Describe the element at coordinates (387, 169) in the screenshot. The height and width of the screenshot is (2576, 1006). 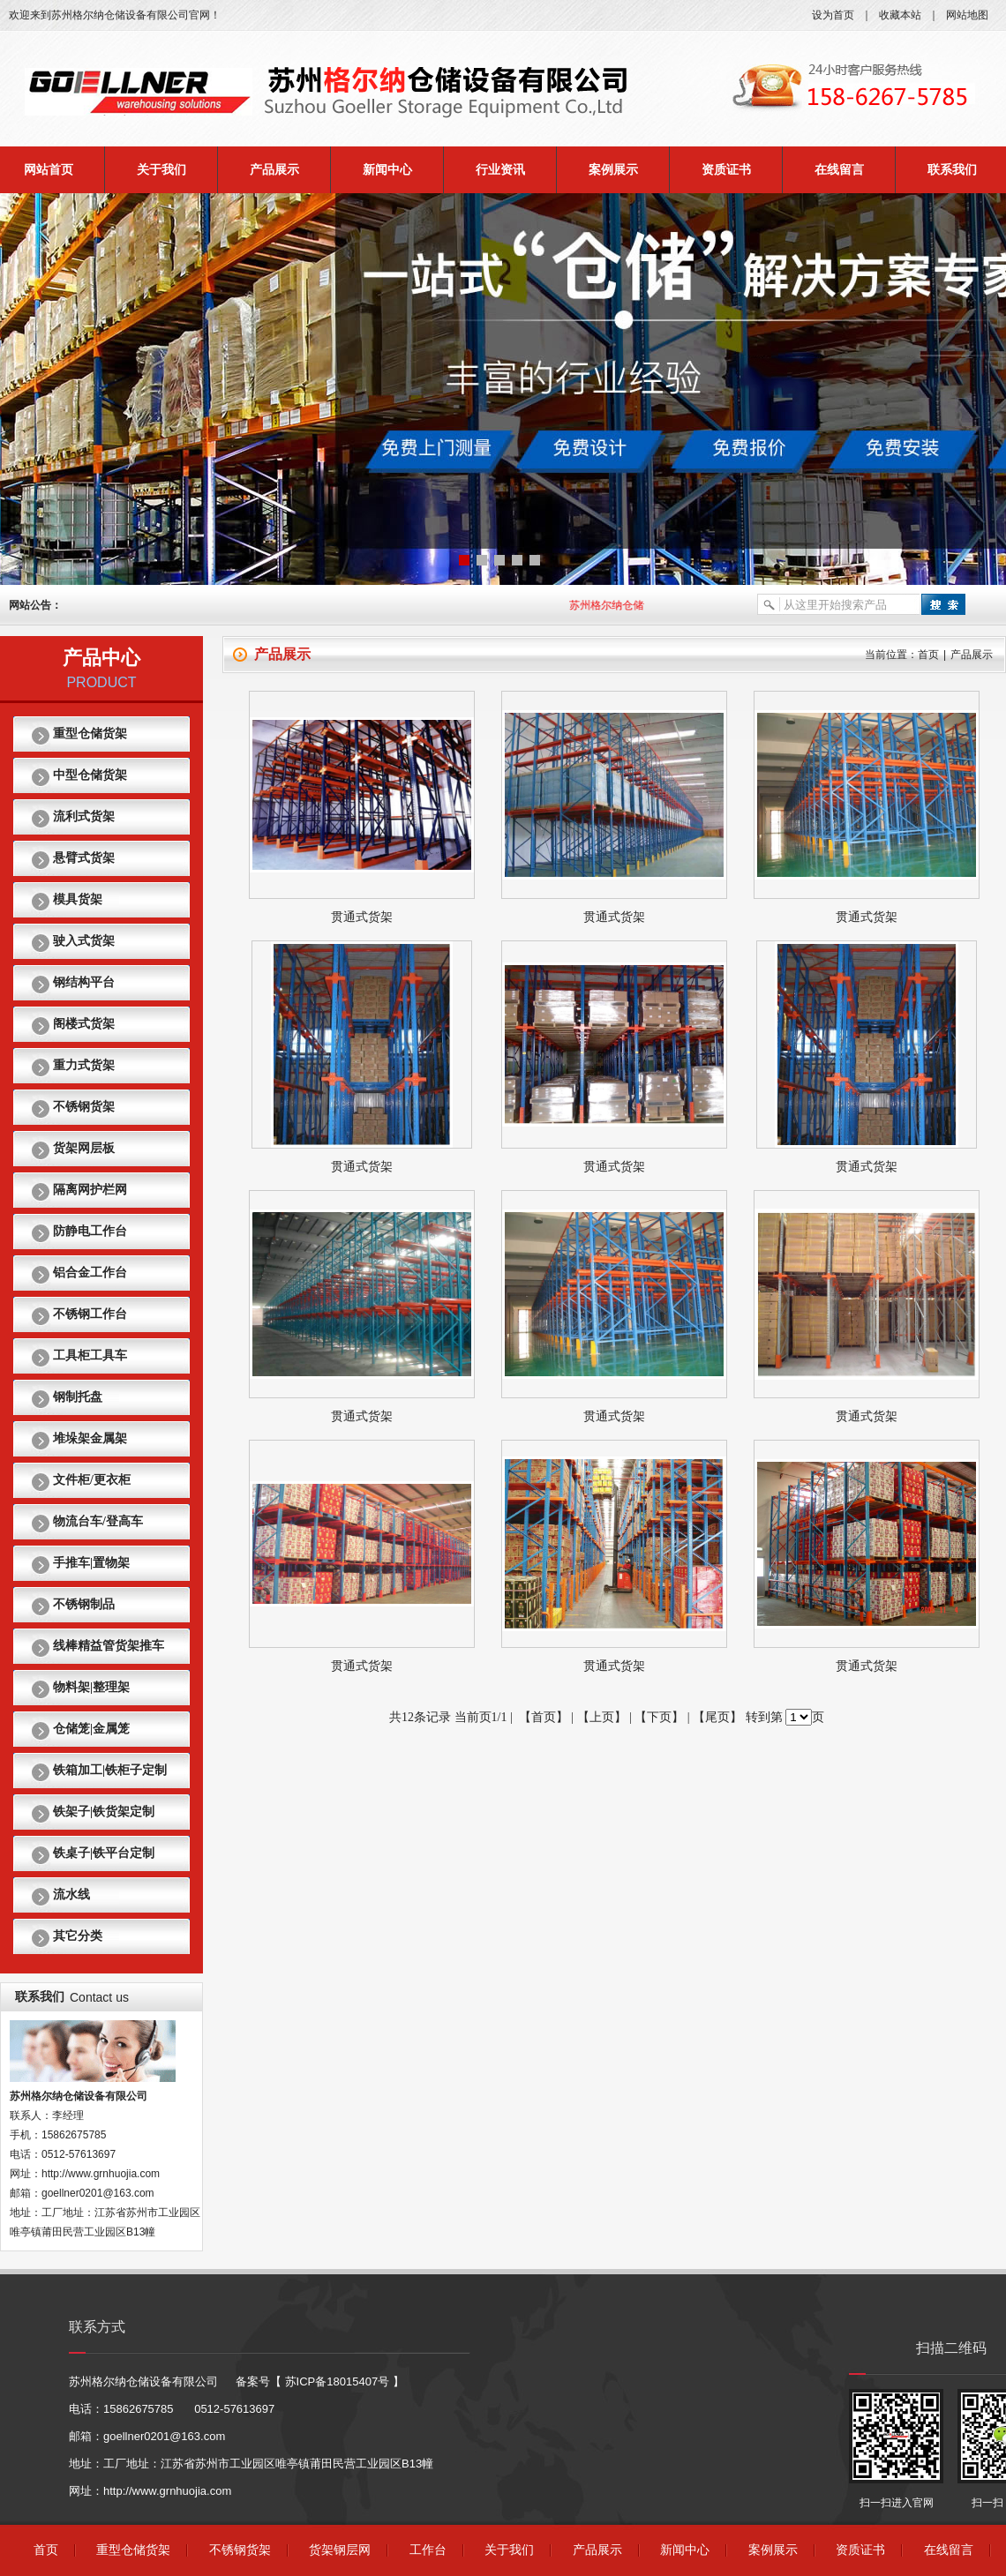
I see `新闻中心` at that location.